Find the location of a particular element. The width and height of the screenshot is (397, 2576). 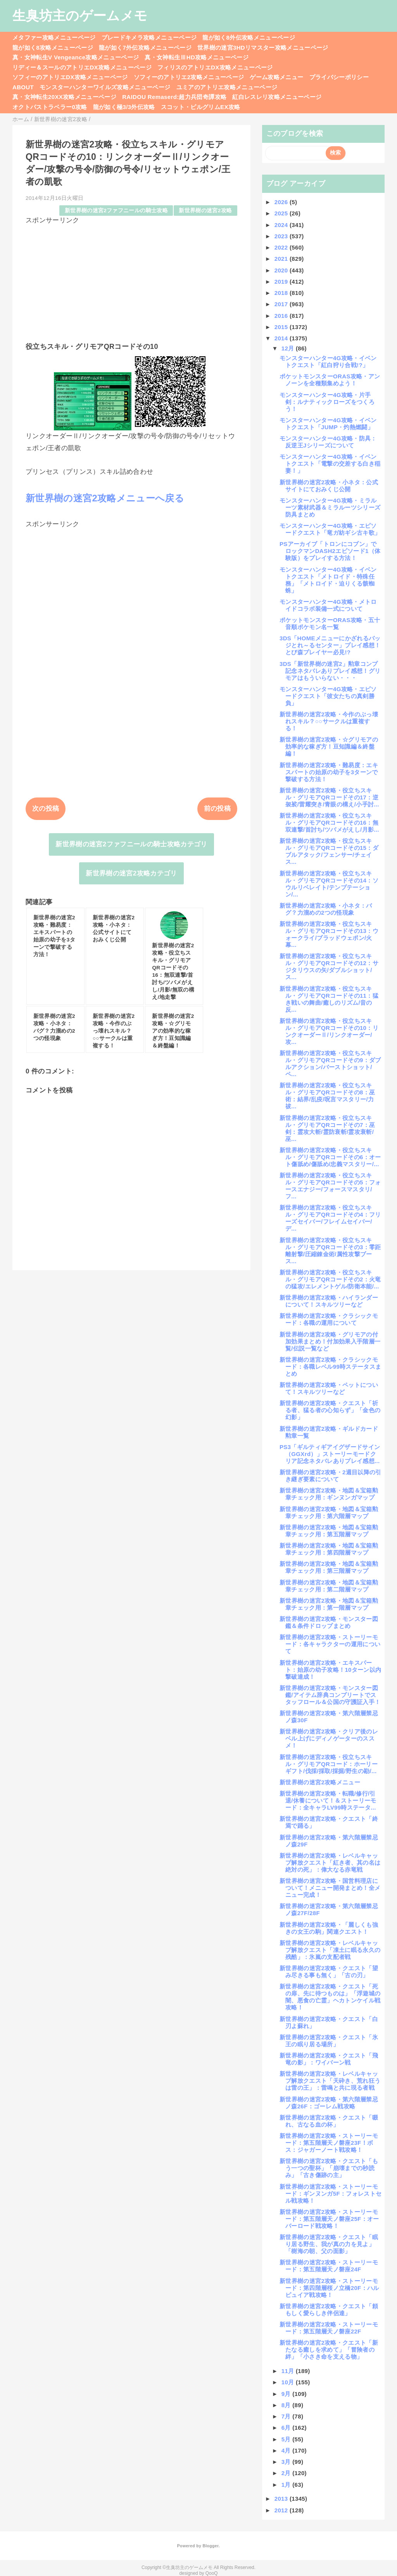

ABOUT is located at coordinates (23, 87).